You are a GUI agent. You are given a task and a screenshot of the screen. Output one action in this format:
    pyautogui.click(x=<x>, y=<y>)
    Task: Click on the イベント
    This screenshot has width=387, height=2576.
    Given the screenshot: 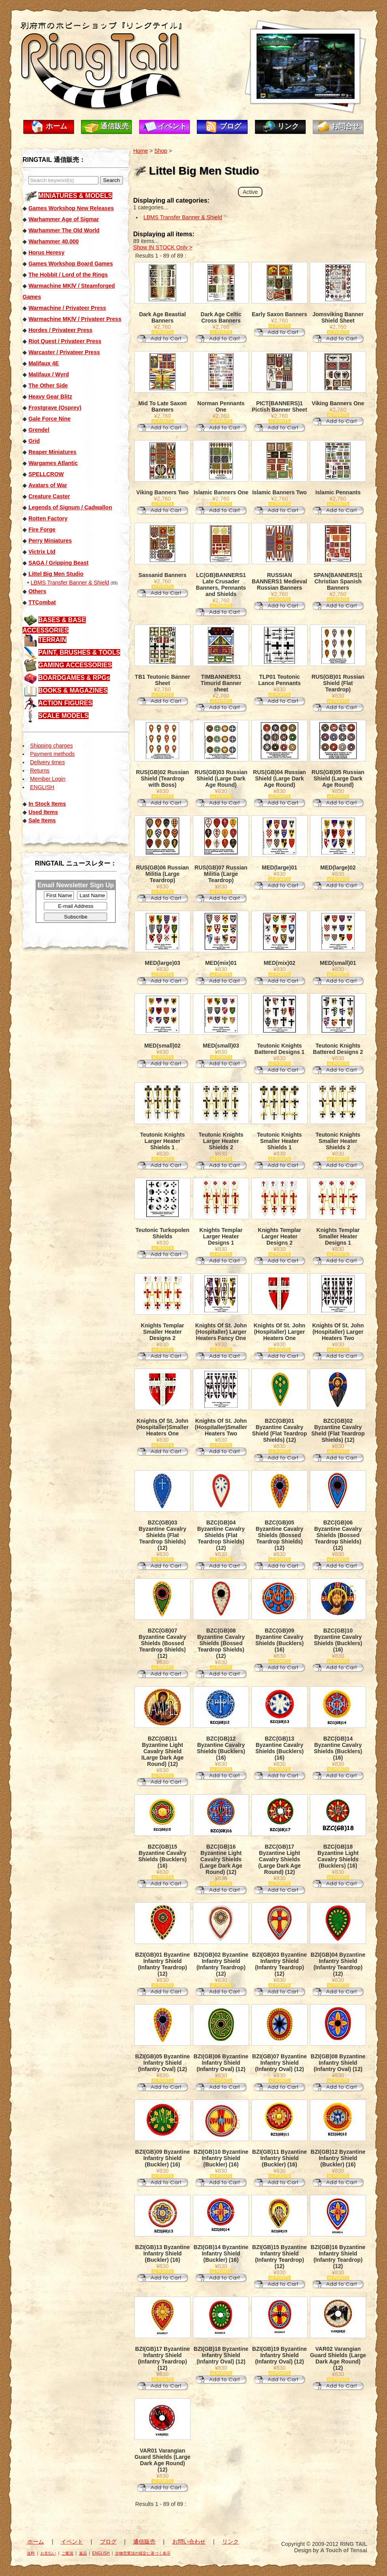 What is the action you would take?
    pyautogui.click(x=172, y=126)
    